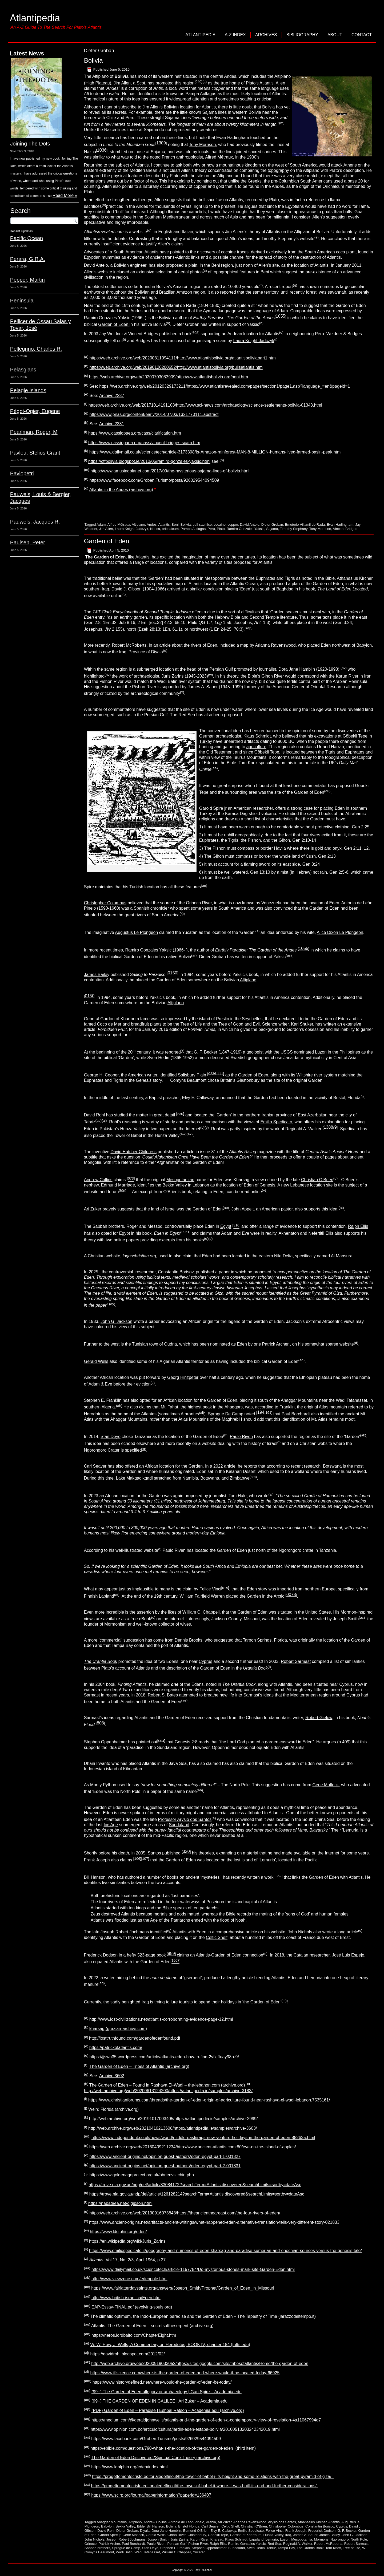  What do you see at coordinates (105, 1742) in the screenshot?
I see `Stephen Oppenheimer` at bounding box center [105, 1742].